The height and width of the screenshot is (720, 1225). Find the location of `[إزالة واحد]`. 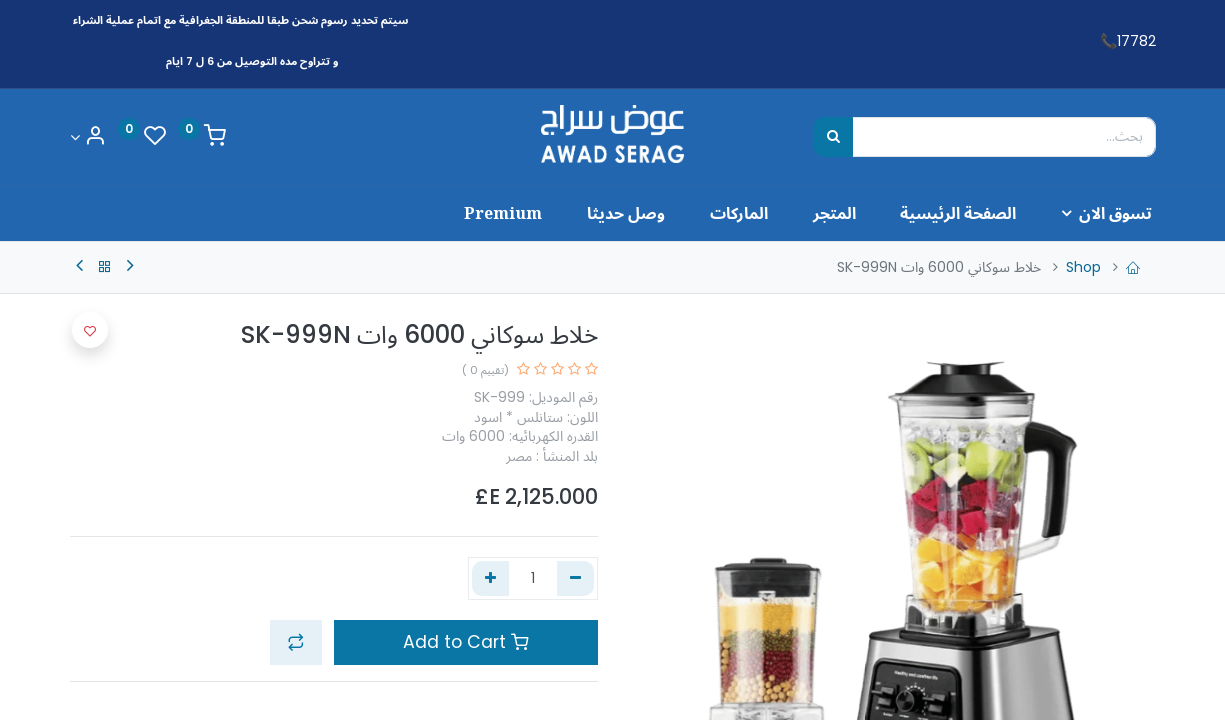

[إزالة واحد] is located at coordinates (575, 579).